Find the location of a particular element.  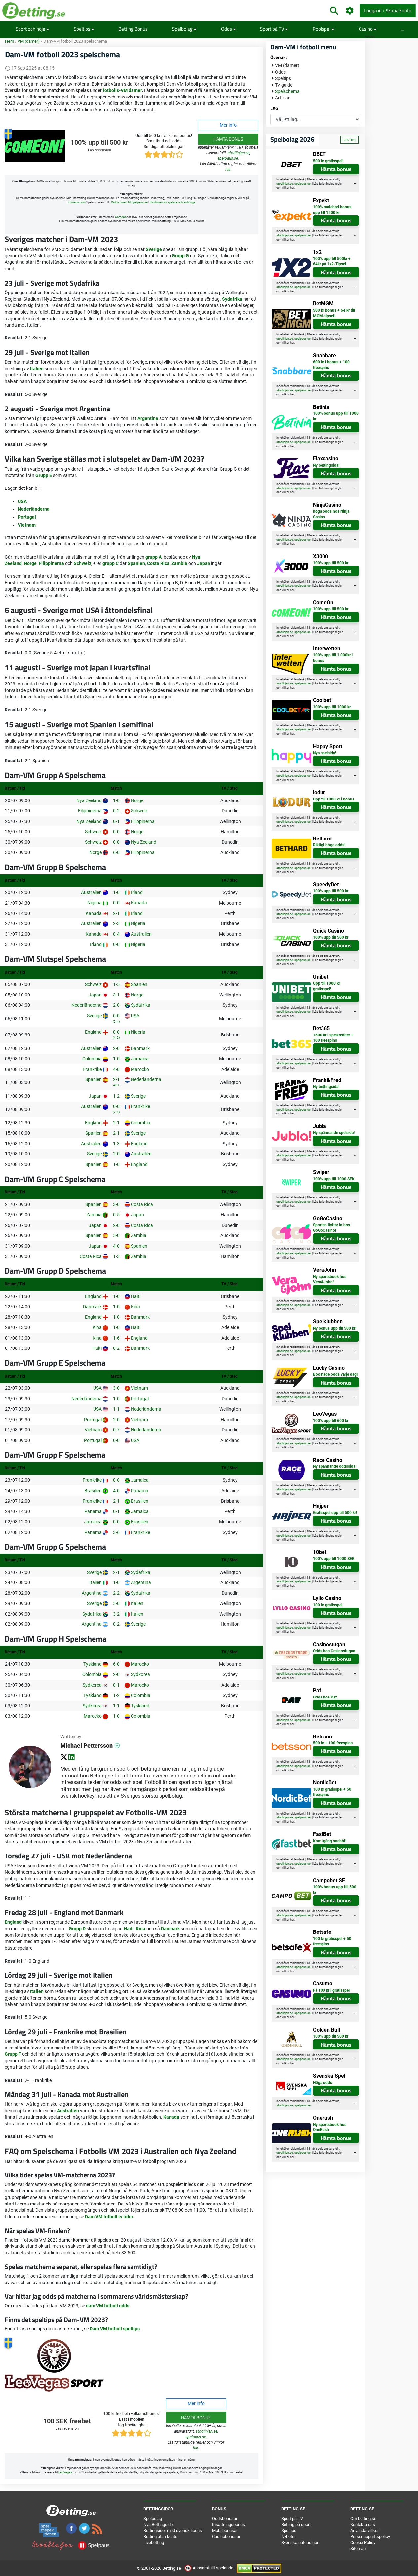

Höga odds is located at coordinates (322, 2082).